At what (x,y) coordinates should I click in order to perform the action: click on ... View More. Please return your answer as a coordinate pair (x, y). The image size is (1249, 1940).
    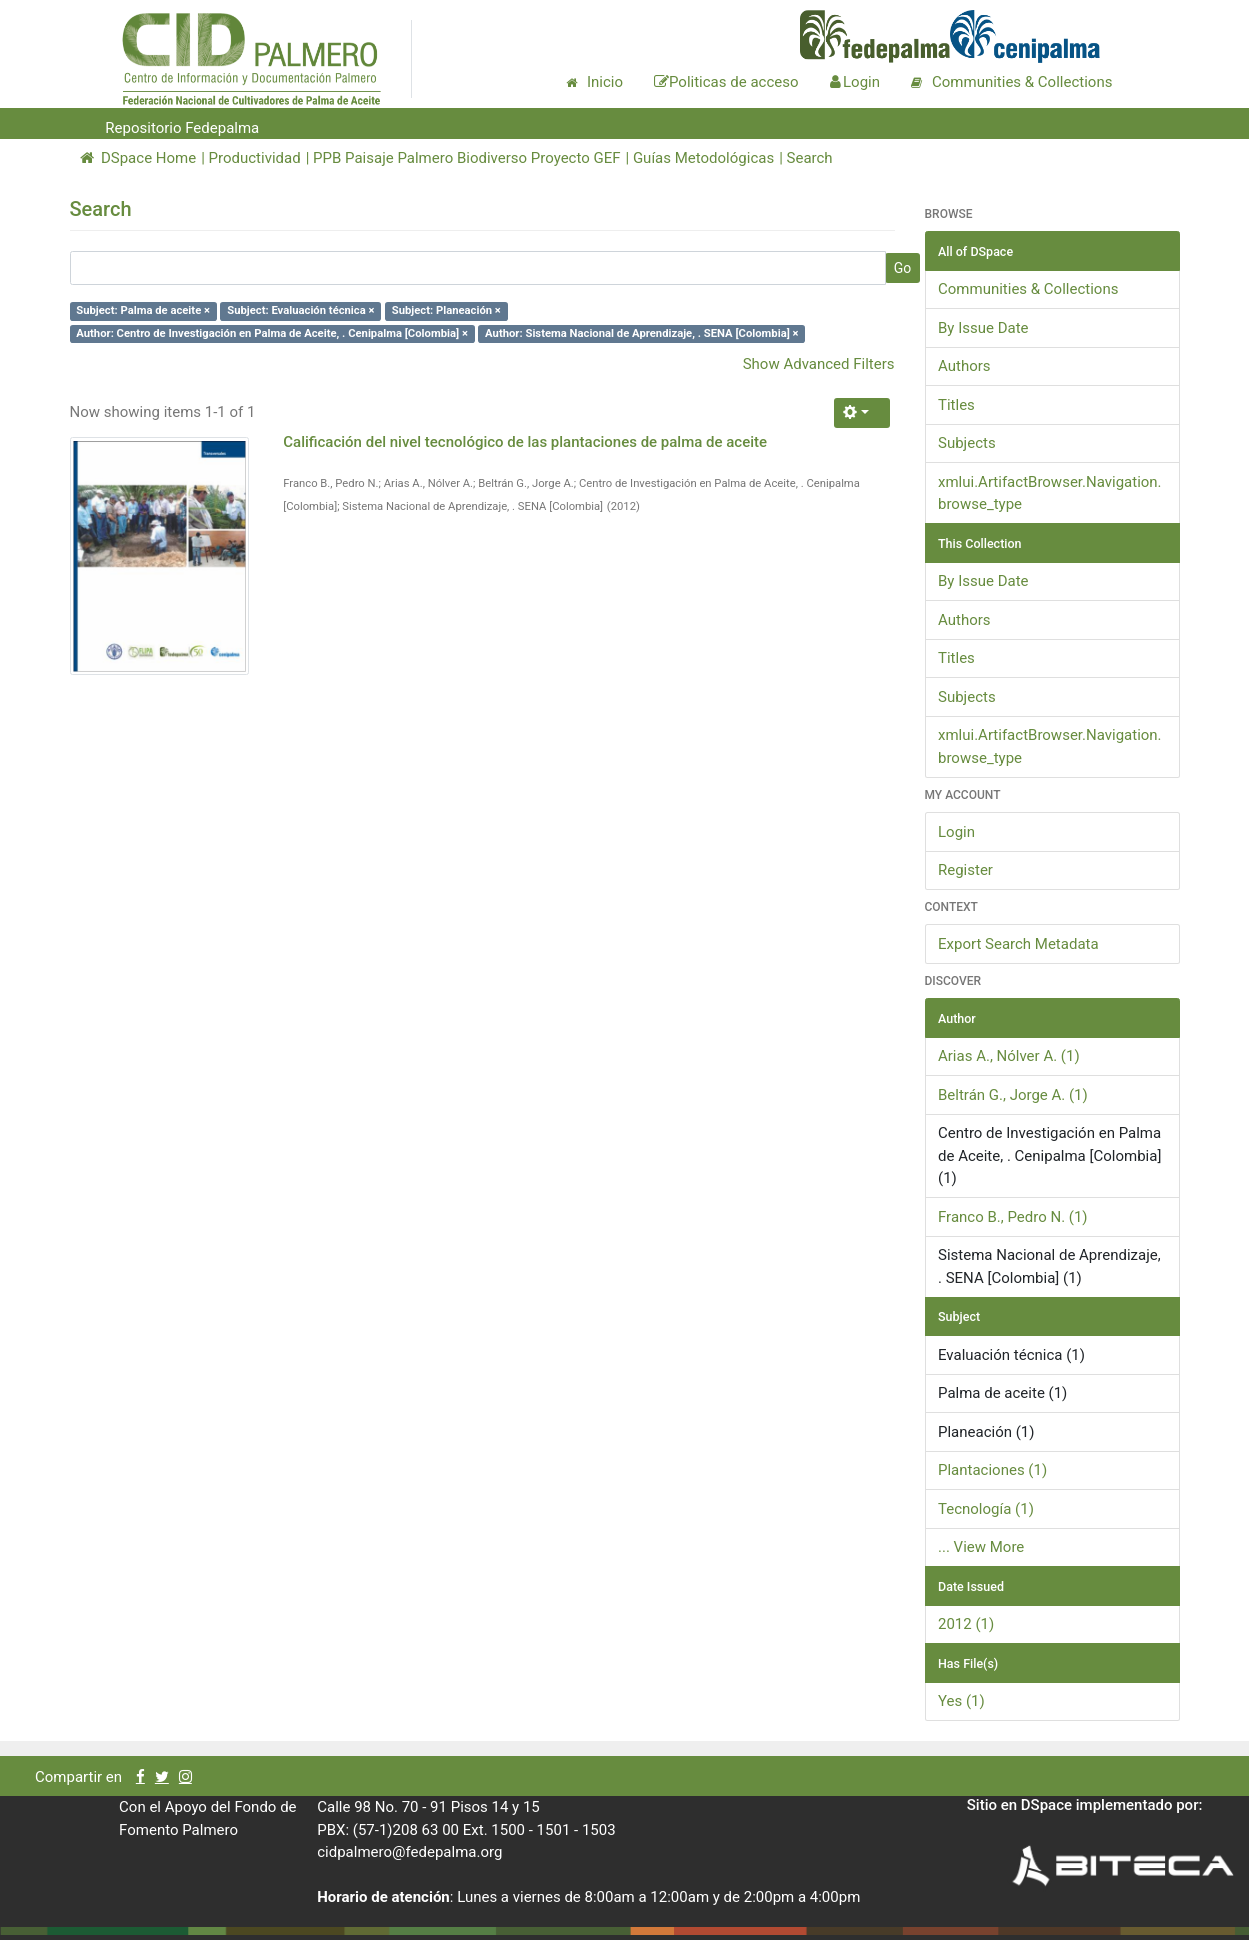
    Looking at the image, I should click on (981, 1547).